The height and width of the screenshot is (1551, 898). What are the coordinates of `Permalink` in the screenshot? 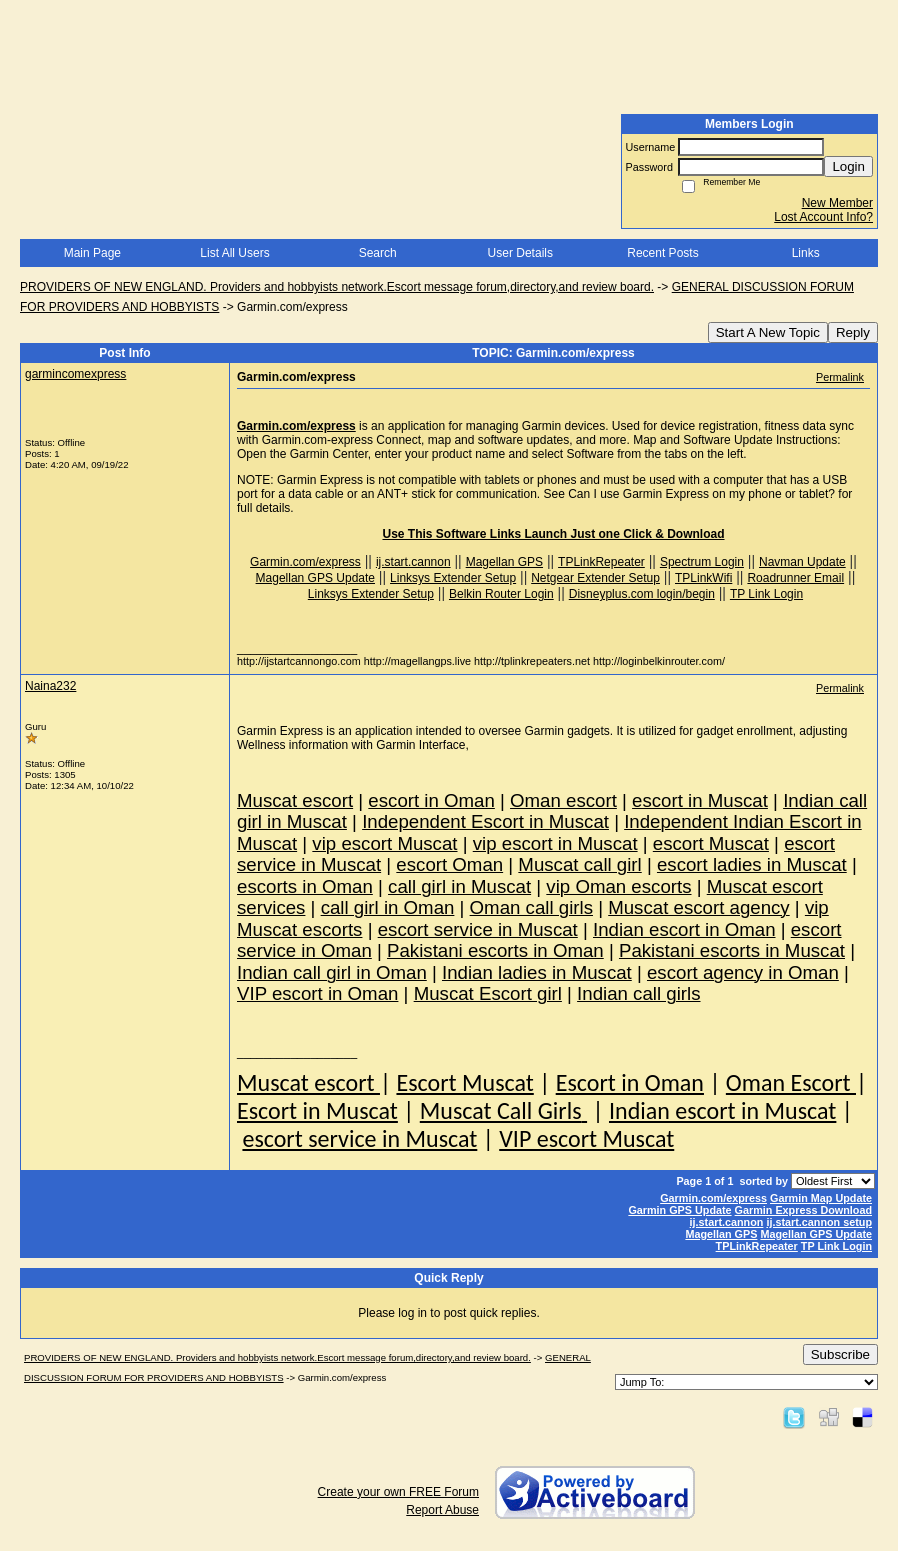 It's located at (840, 377).